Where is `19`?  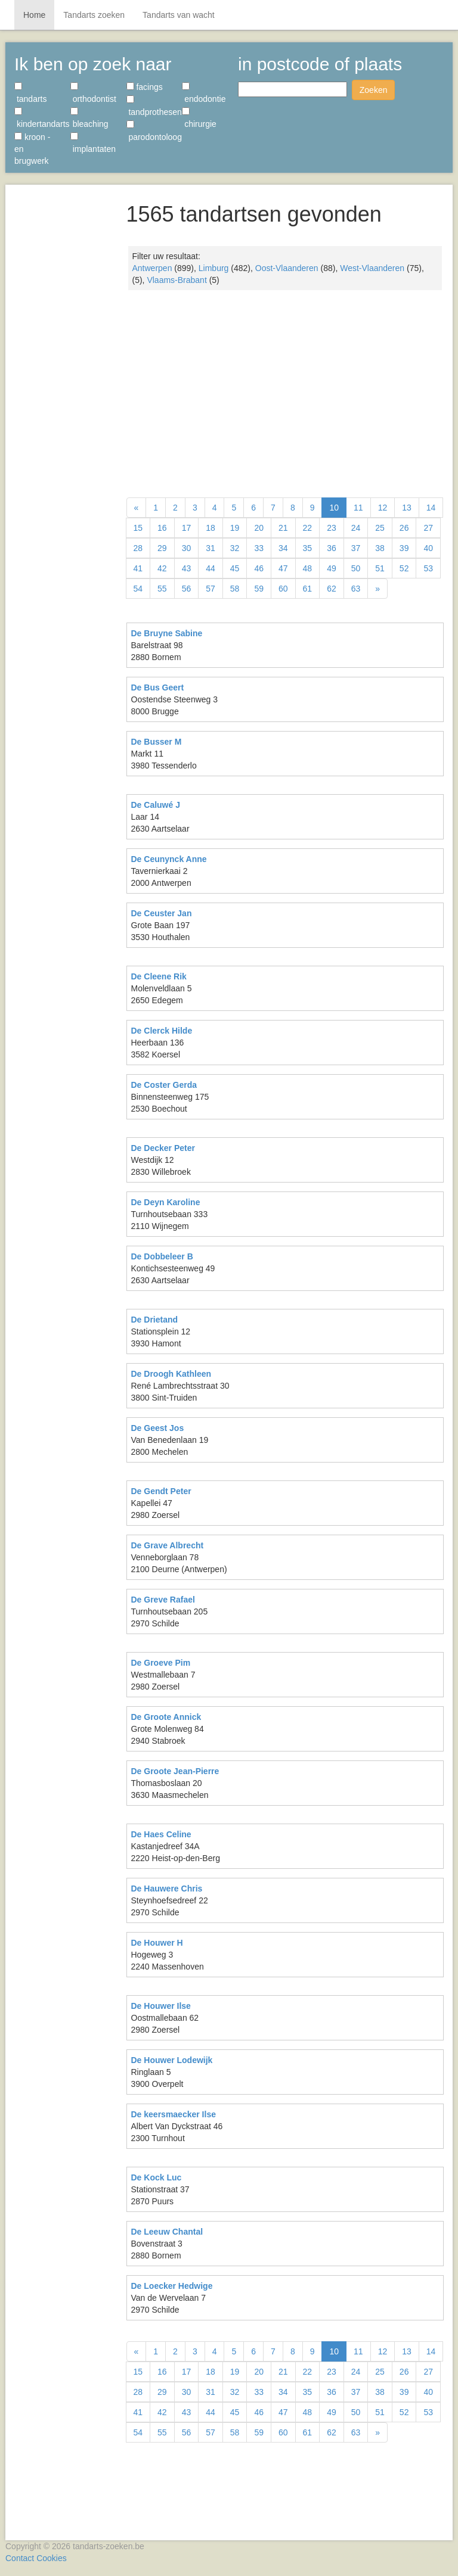
19 is located at coordinates (235, 528).